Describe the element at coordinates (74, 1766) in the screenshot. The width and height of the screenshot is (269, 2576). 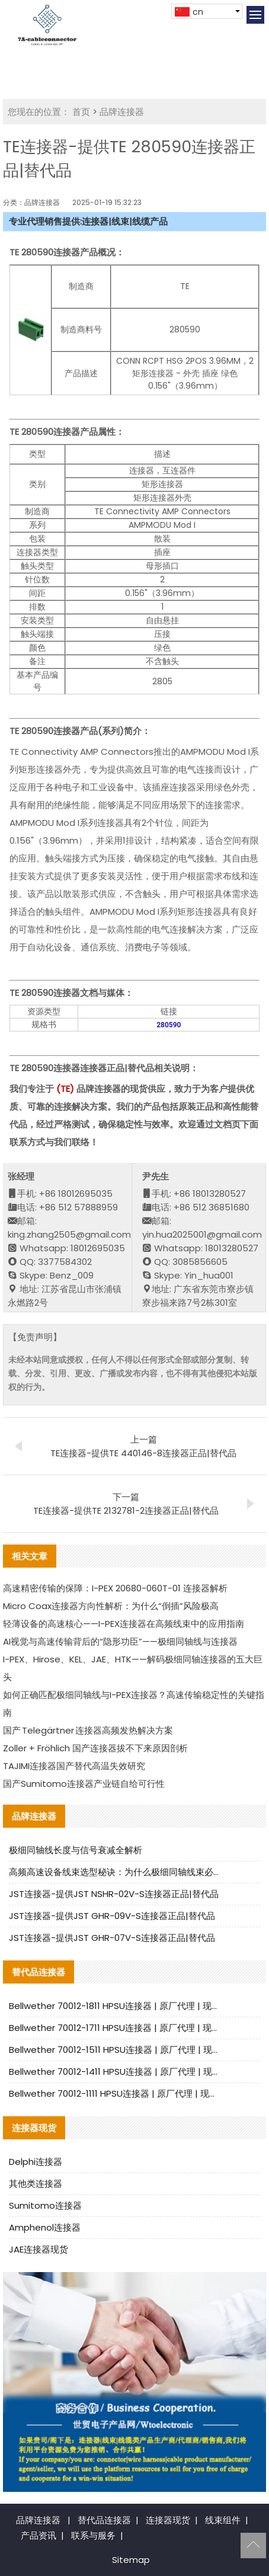
I see `TAJIMI连接器国产替代高温失效研究` at that location.